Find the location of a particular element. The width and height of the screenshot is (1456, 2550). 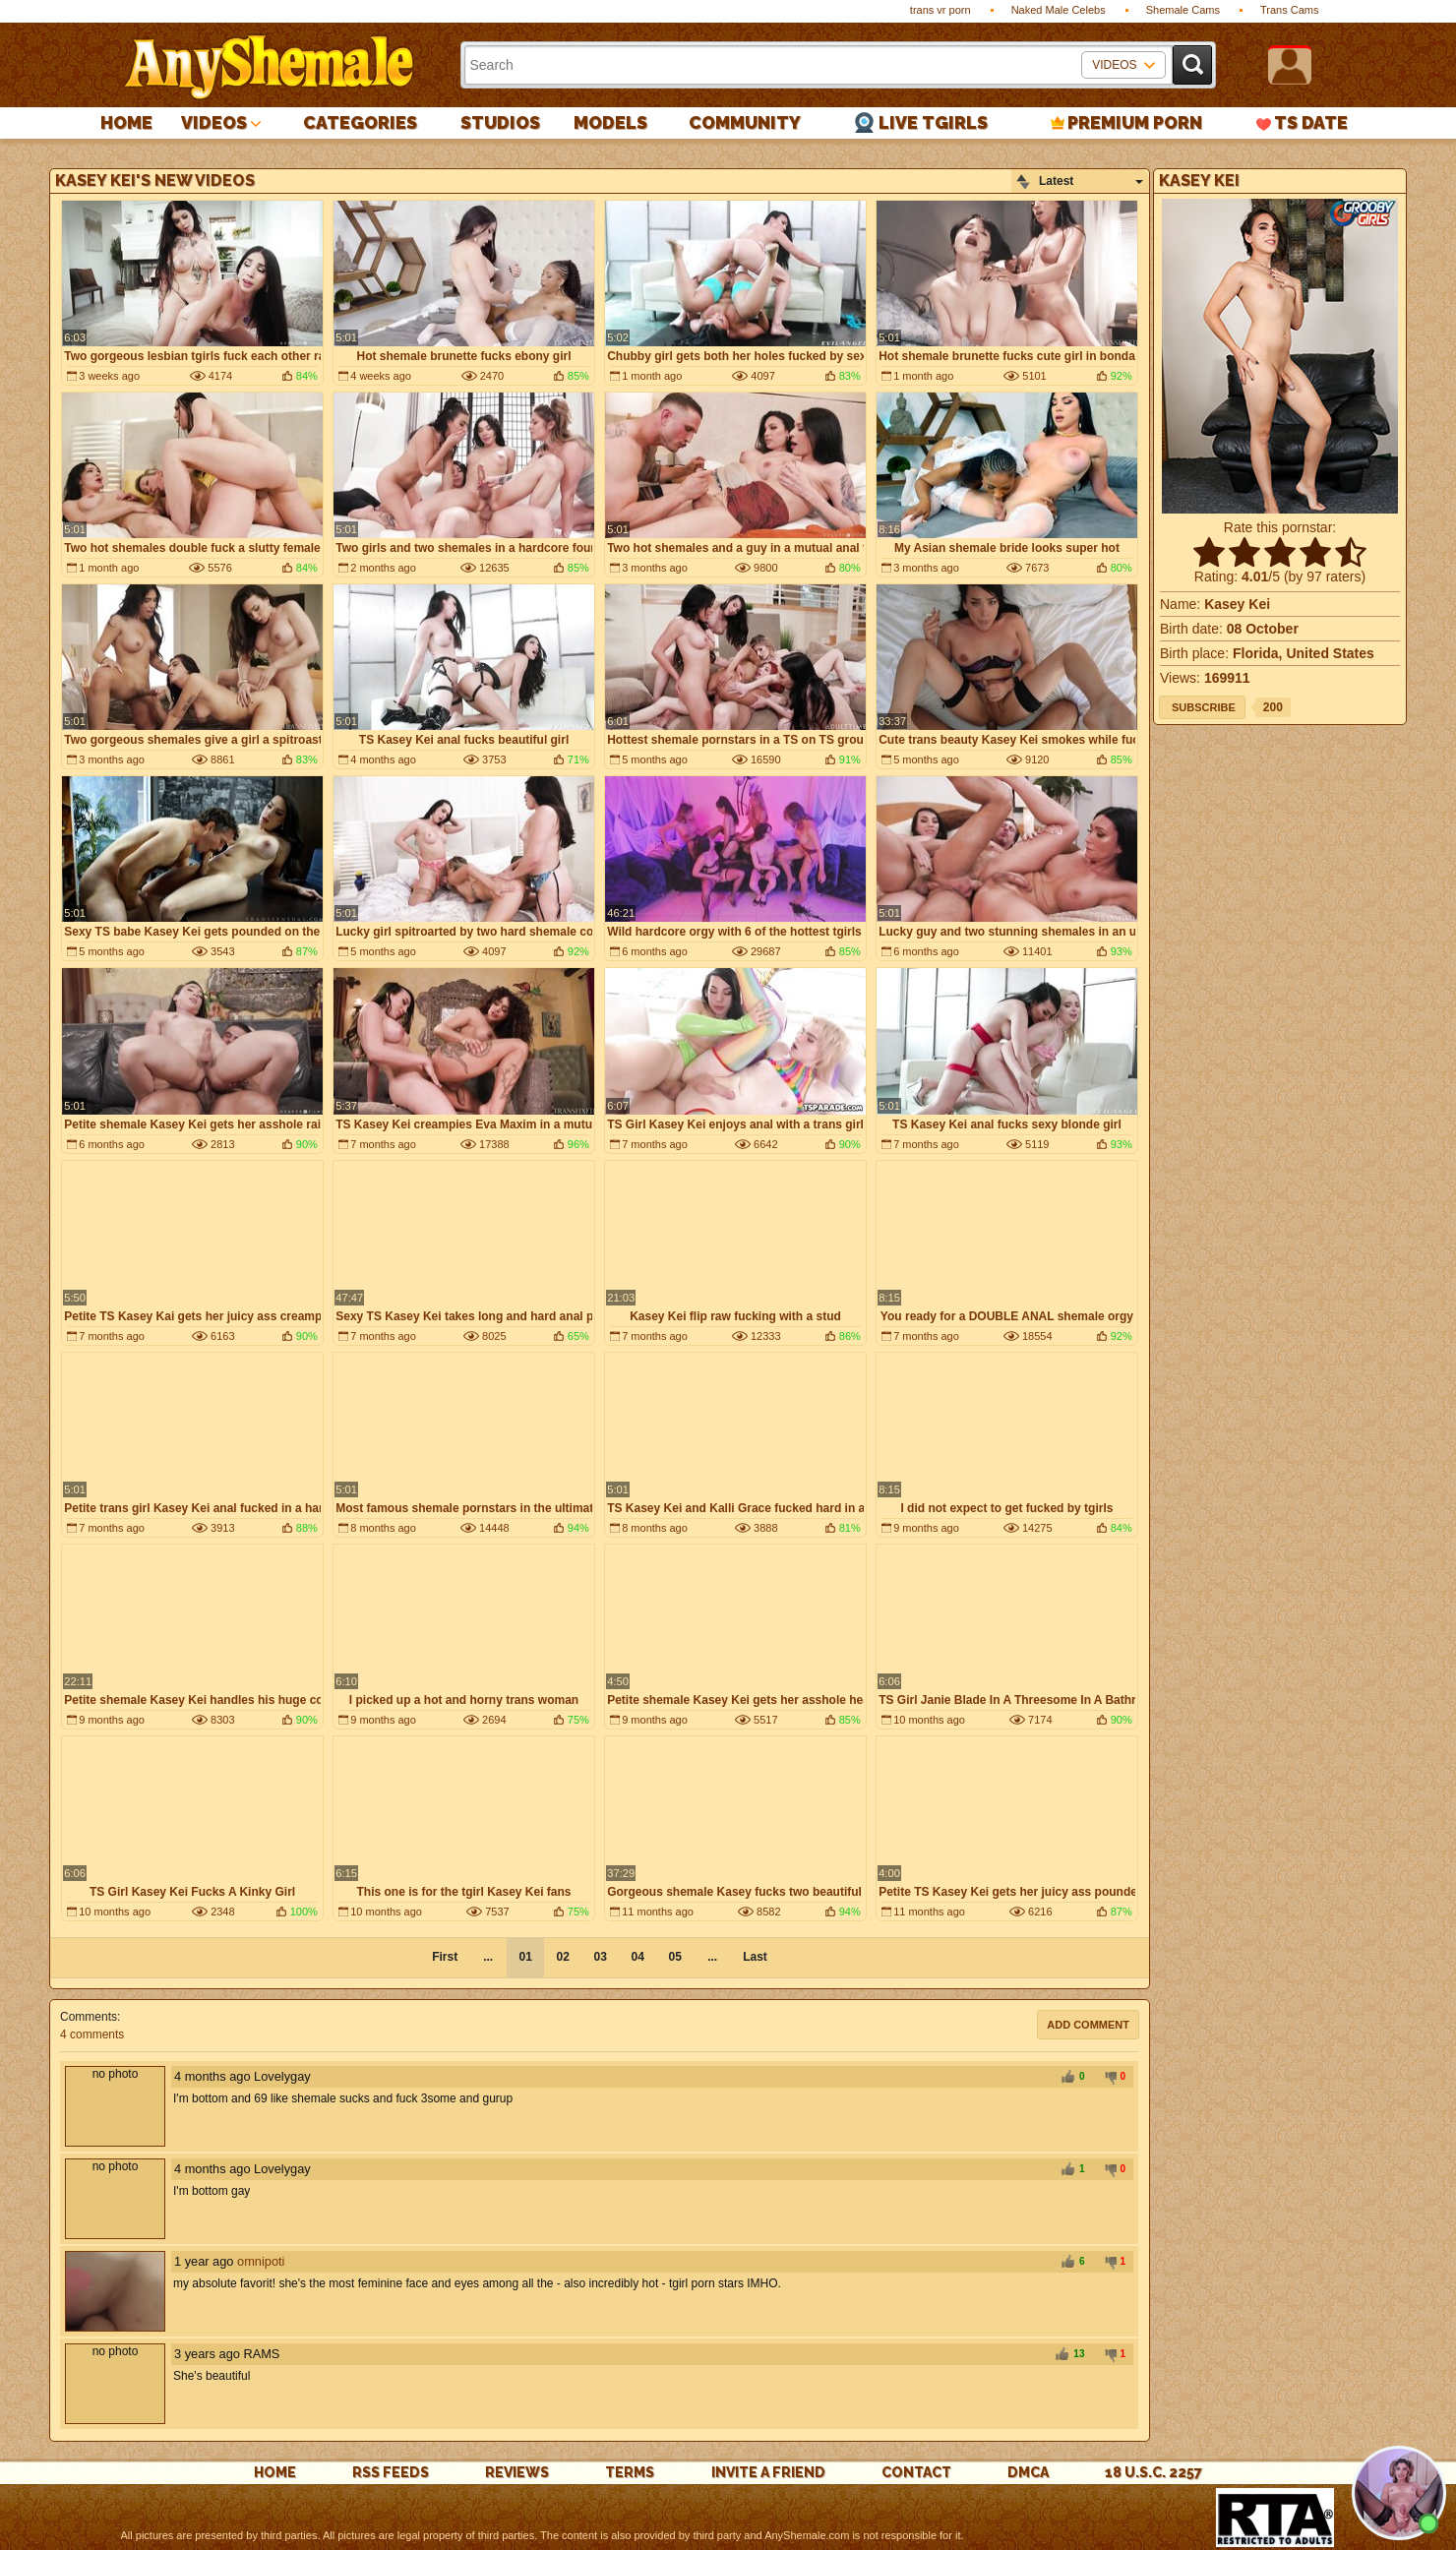

Naked Male Celebs is located at coordinates (1058, 10).